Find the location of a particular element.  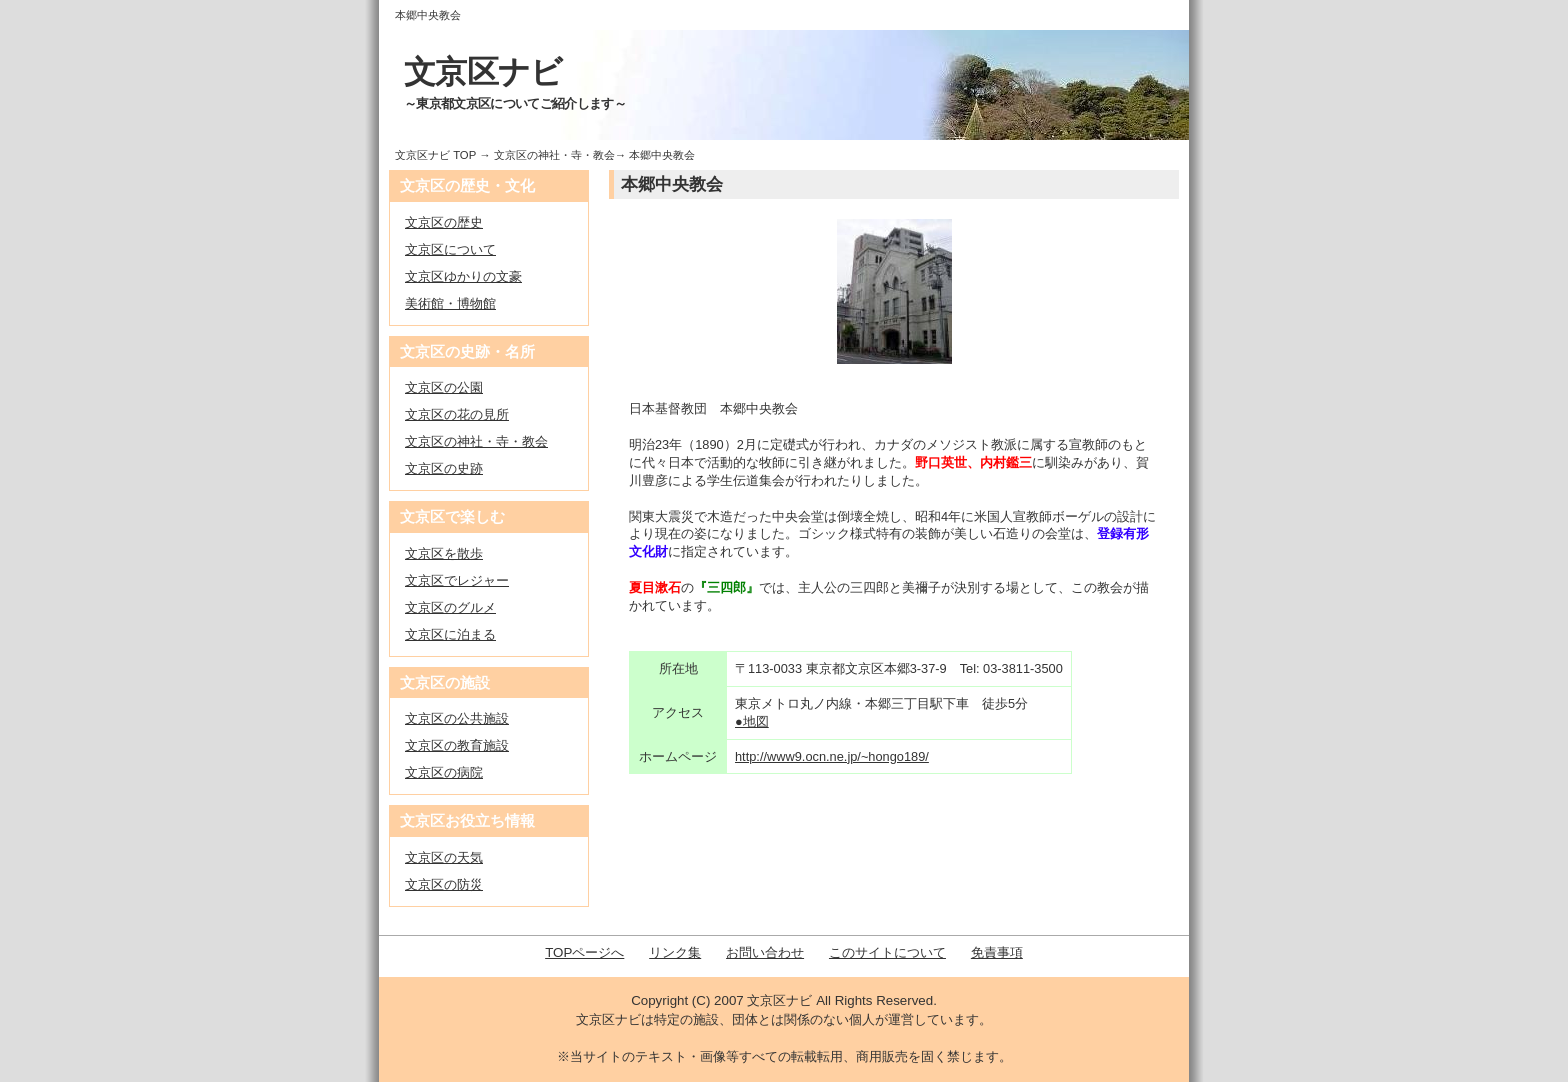

文京区の防災 is located at coordinates (444, 884).